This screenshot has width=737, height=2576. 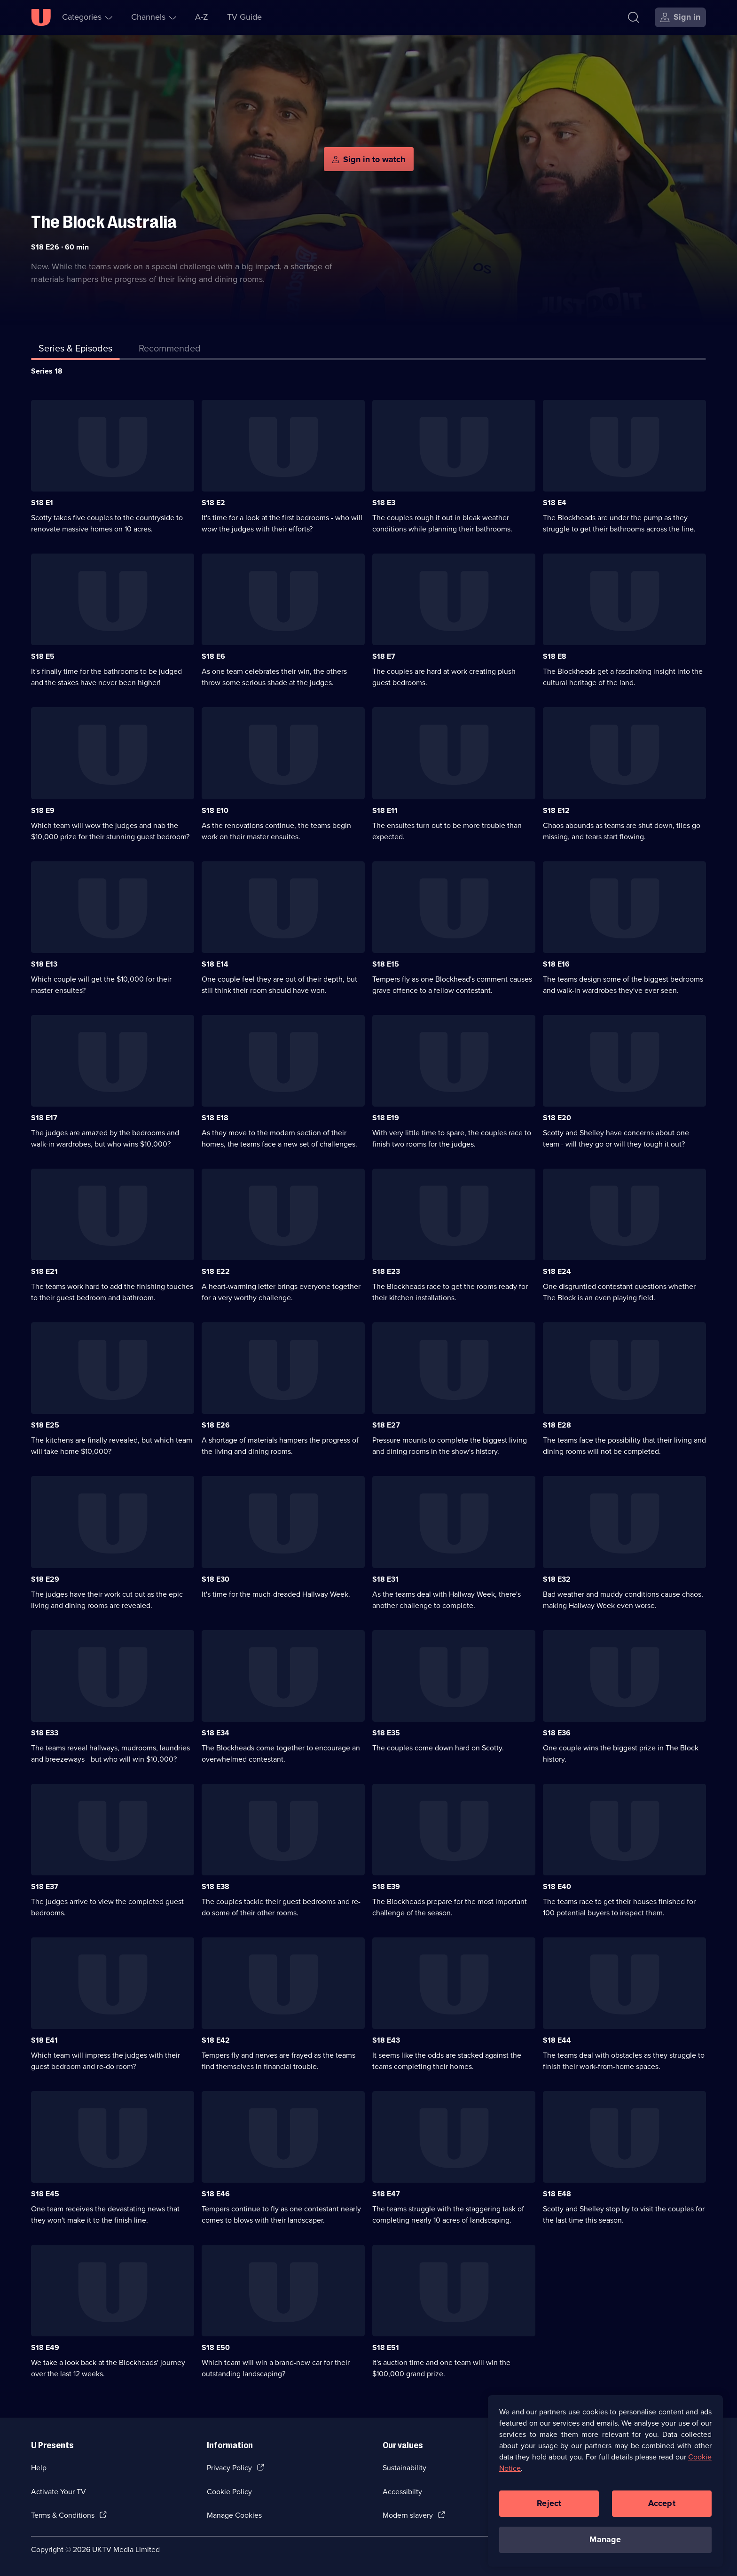 What do you see at coordinates (549, 2507) in the screenshot?
I see `Reject` at bounding box center [549, 2507].